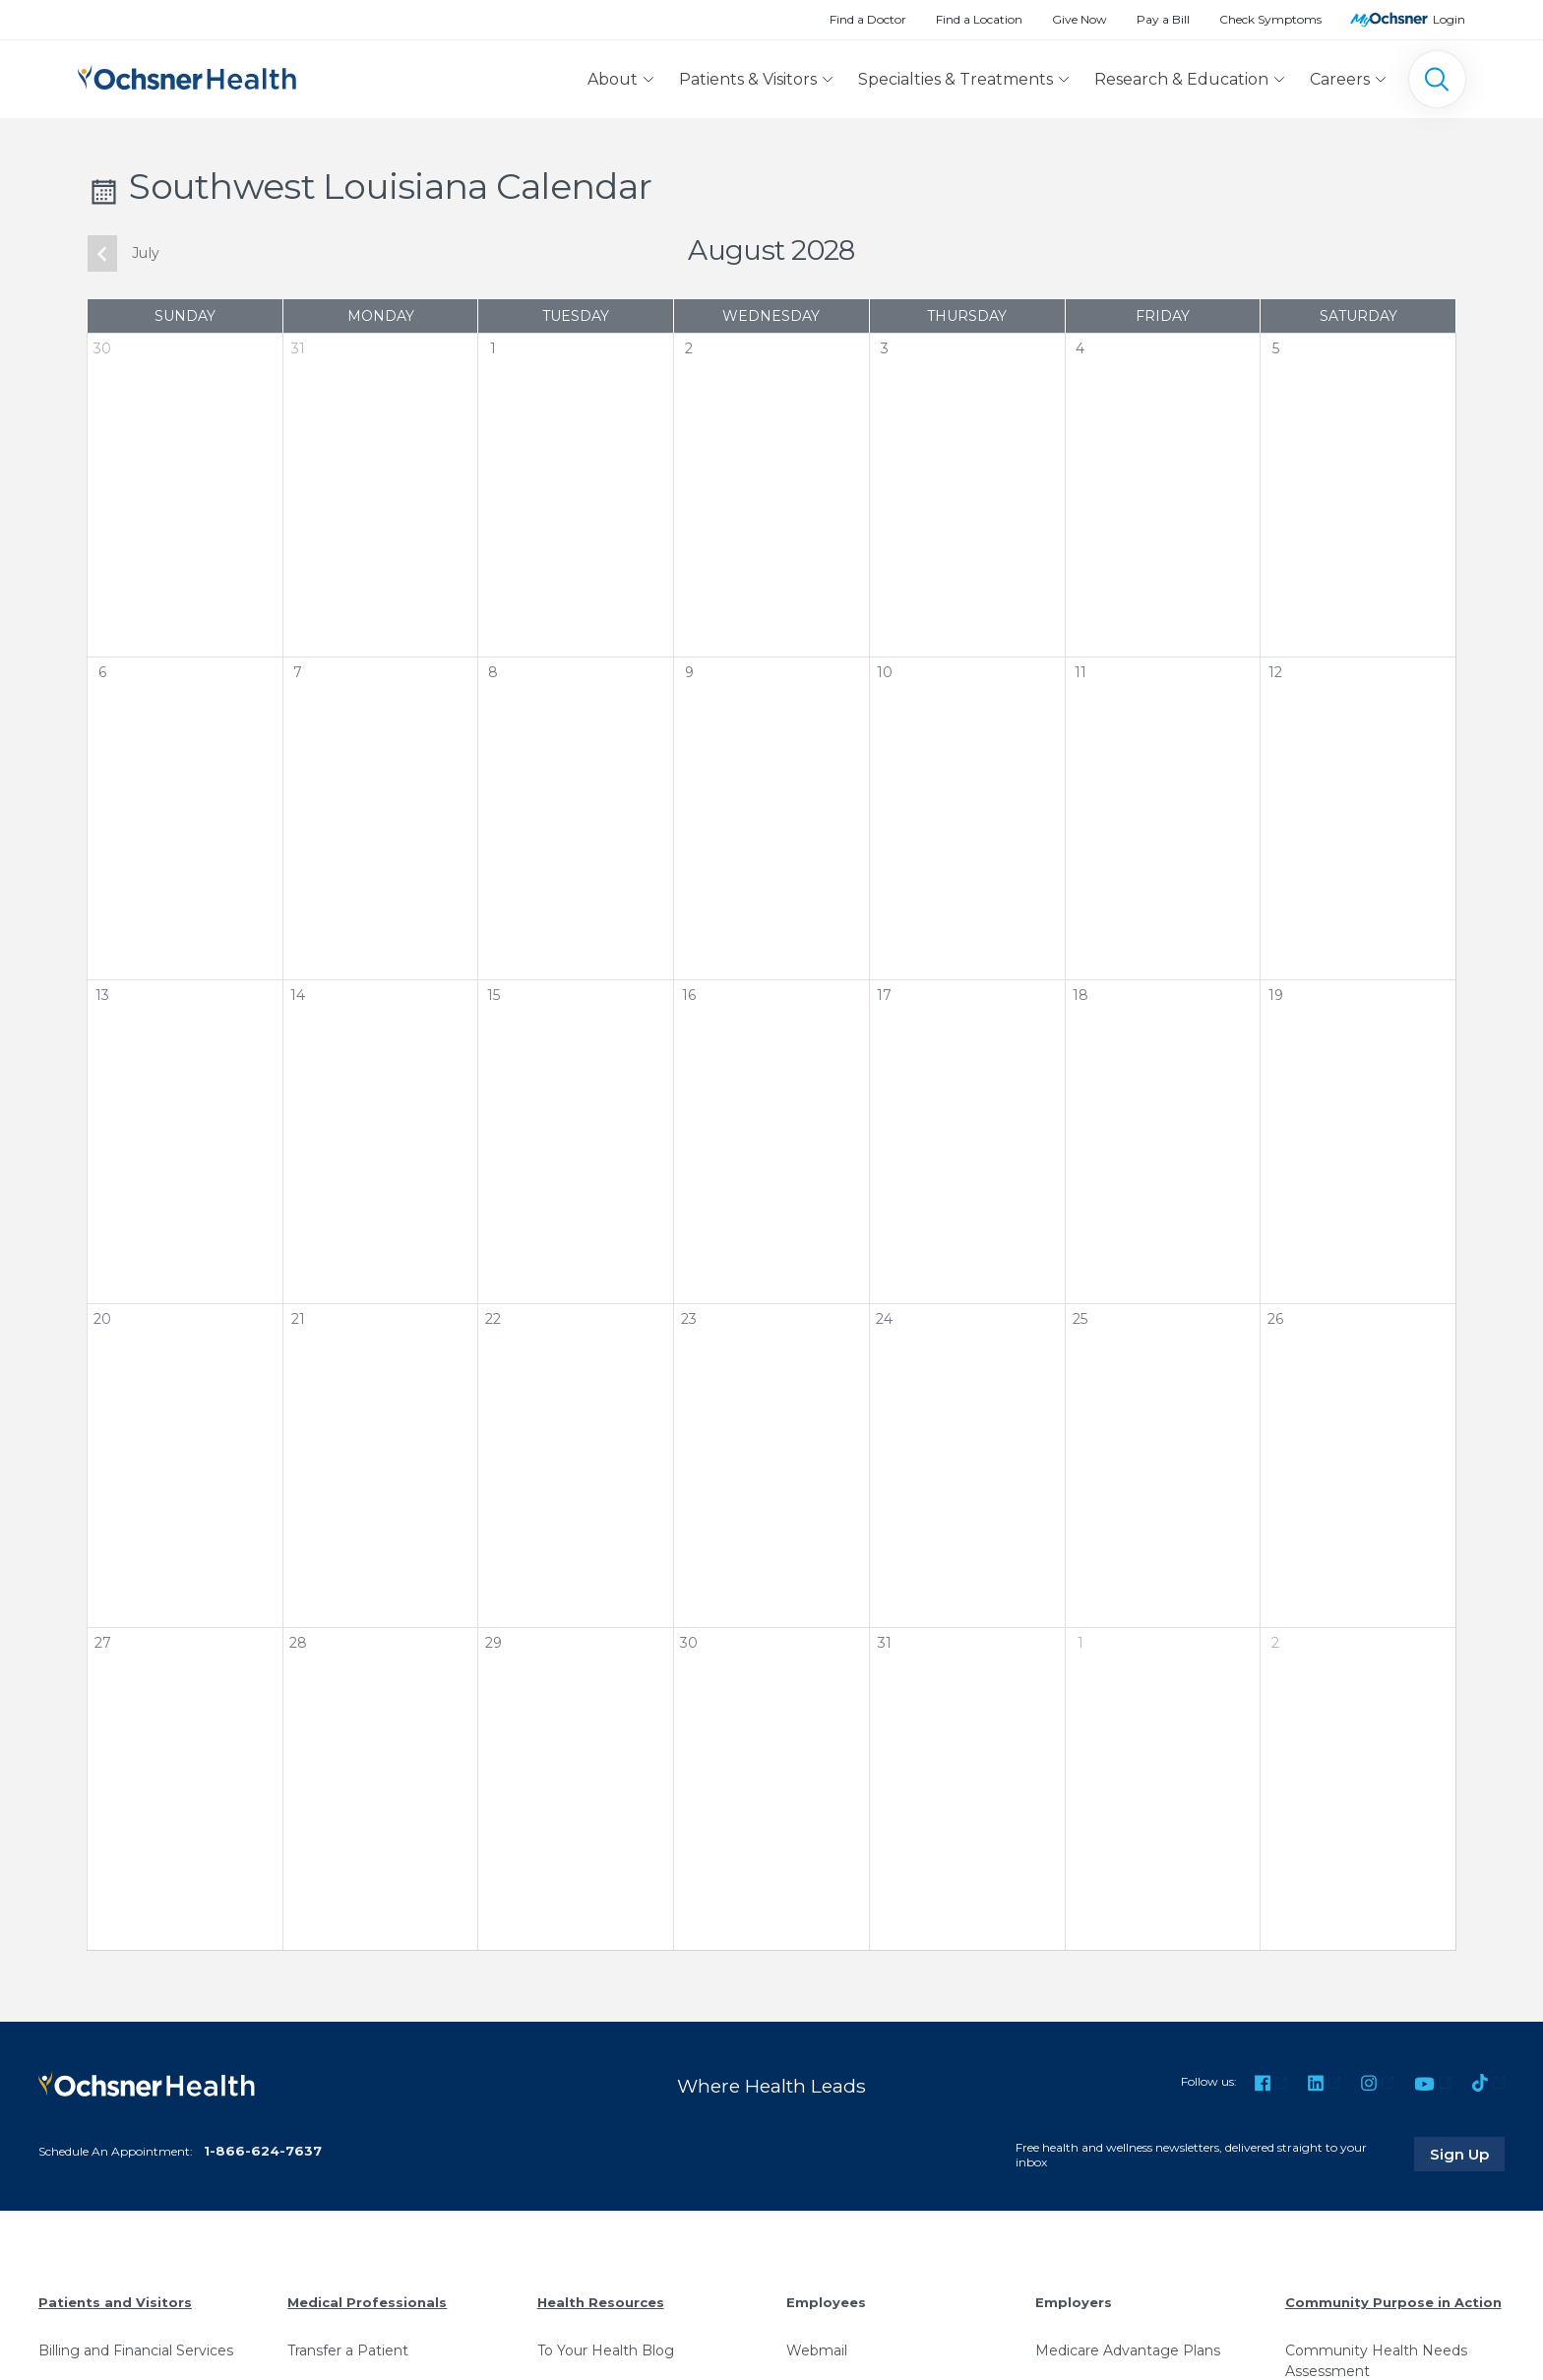 The width and height of the screenshot is (1543, 2380). Describe the element at coordinates (979, 19) in the screenshot. I see `Find a Location` at that location.